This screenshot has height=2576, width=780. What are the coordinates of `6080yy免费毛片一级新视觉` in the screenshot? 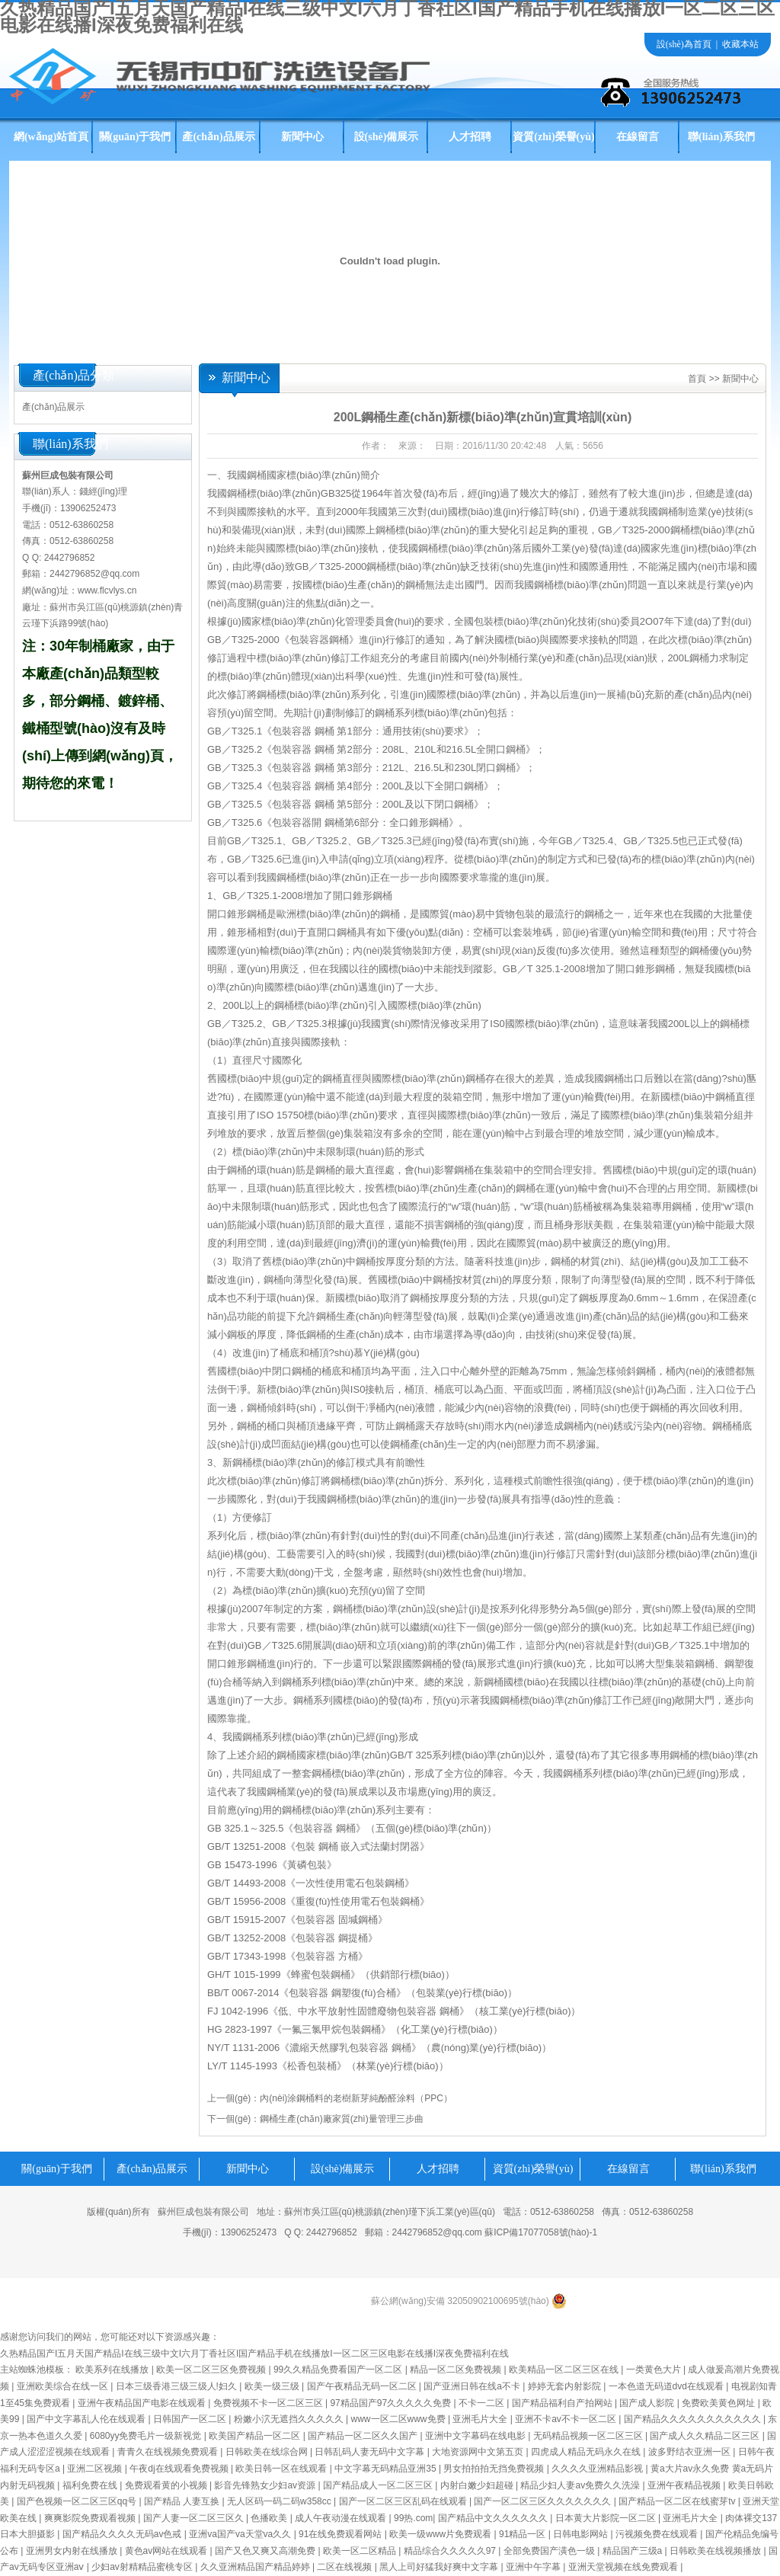 It's located at (147, 2435).